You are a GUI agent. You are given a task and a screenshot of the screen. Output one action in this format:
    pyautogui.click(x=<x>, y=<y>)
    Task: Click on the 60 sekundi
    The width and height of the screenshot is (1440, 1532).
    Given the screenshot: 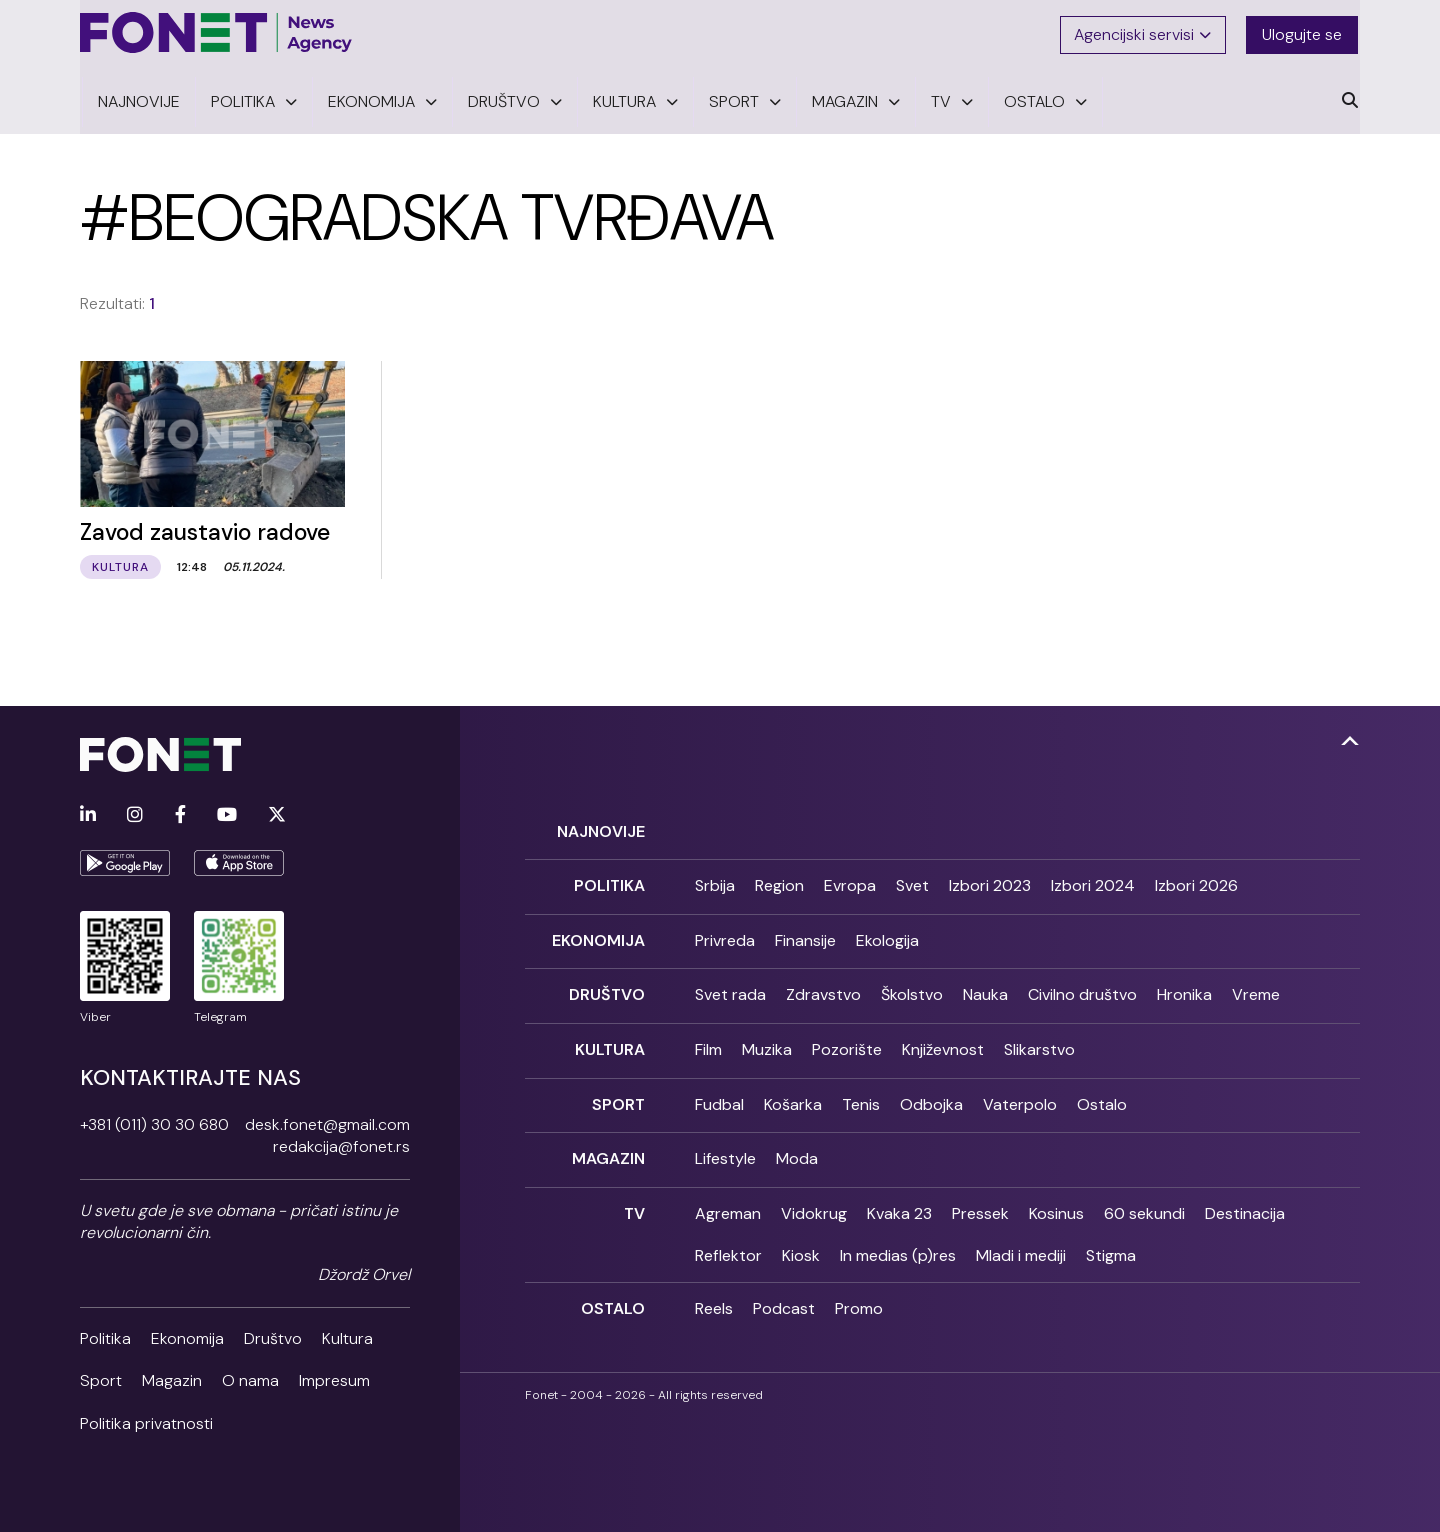 What is the action you would take?
    pyautogui.click(x=1144, y=1202)
    